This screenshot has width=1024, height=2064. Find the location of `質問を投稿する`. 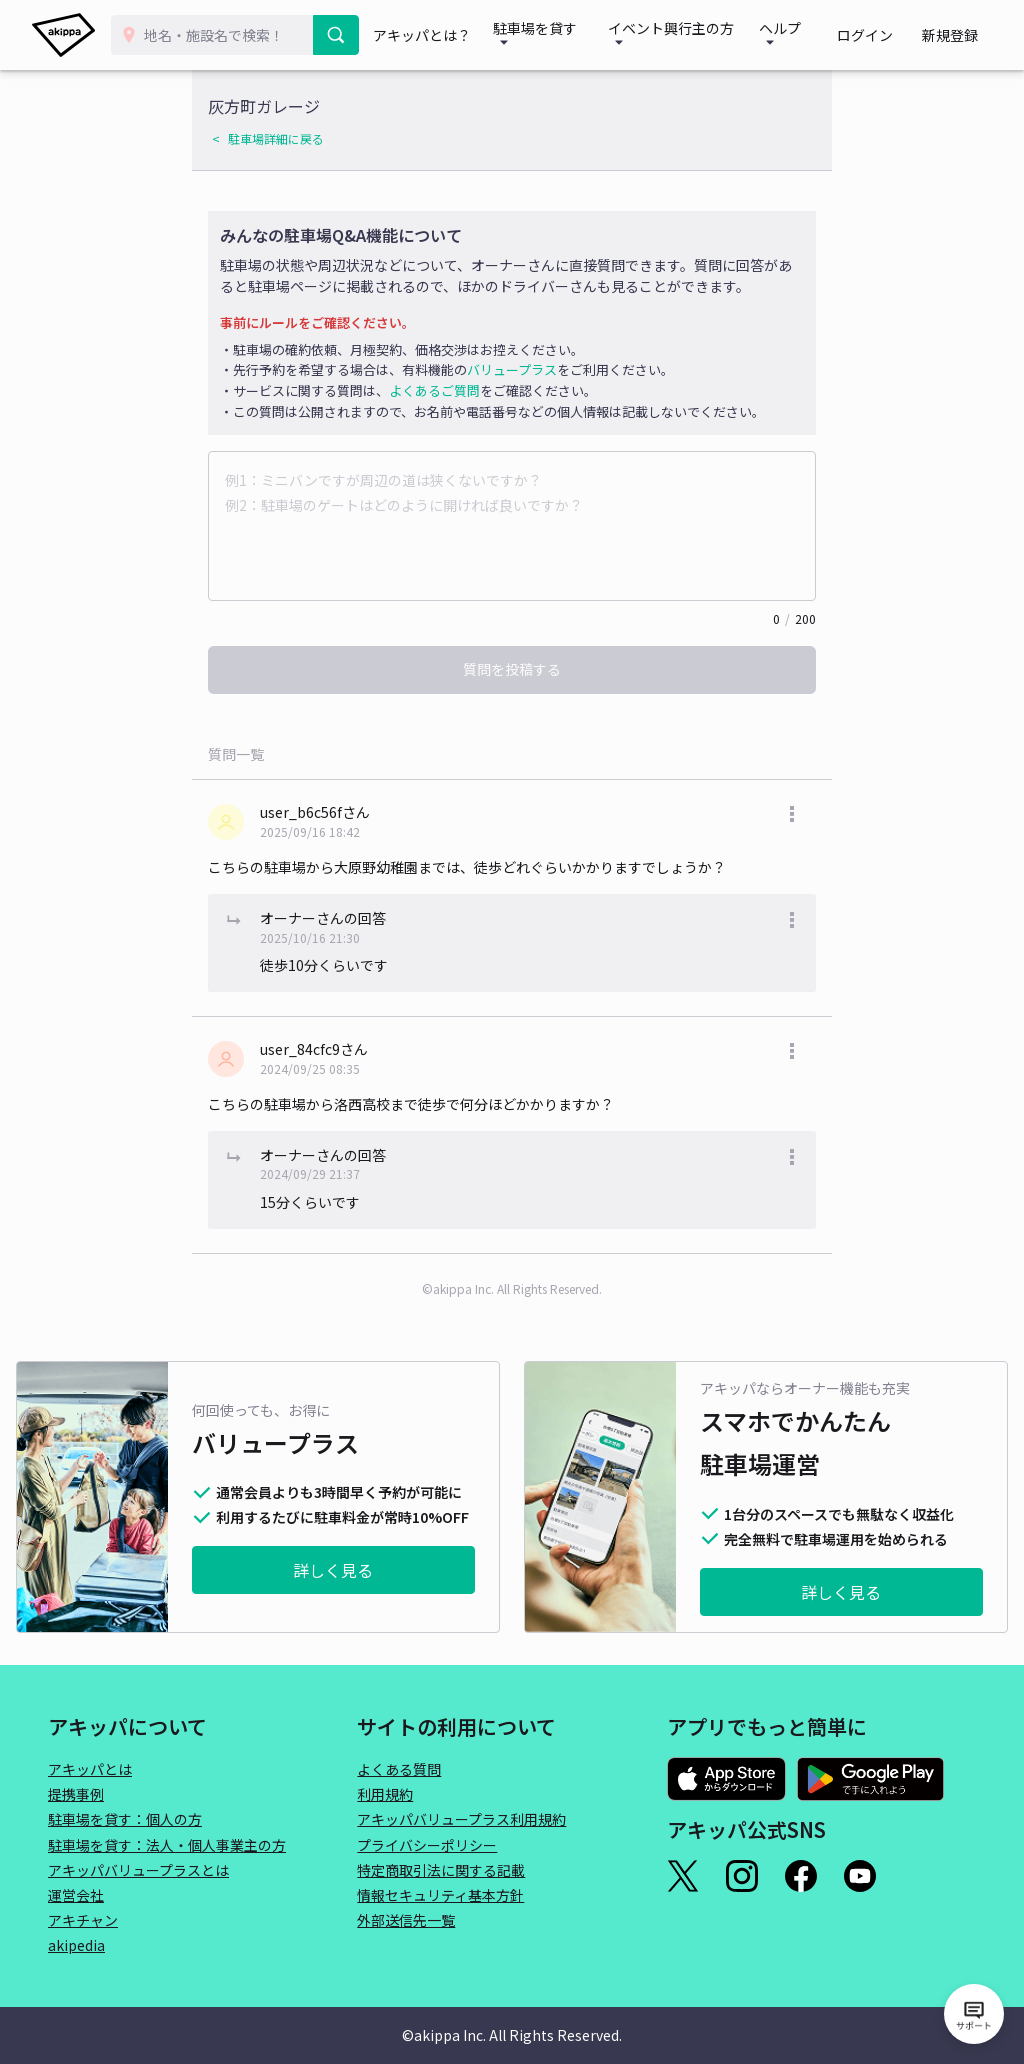

質問を投稿する is located at coordinates (512, 669).